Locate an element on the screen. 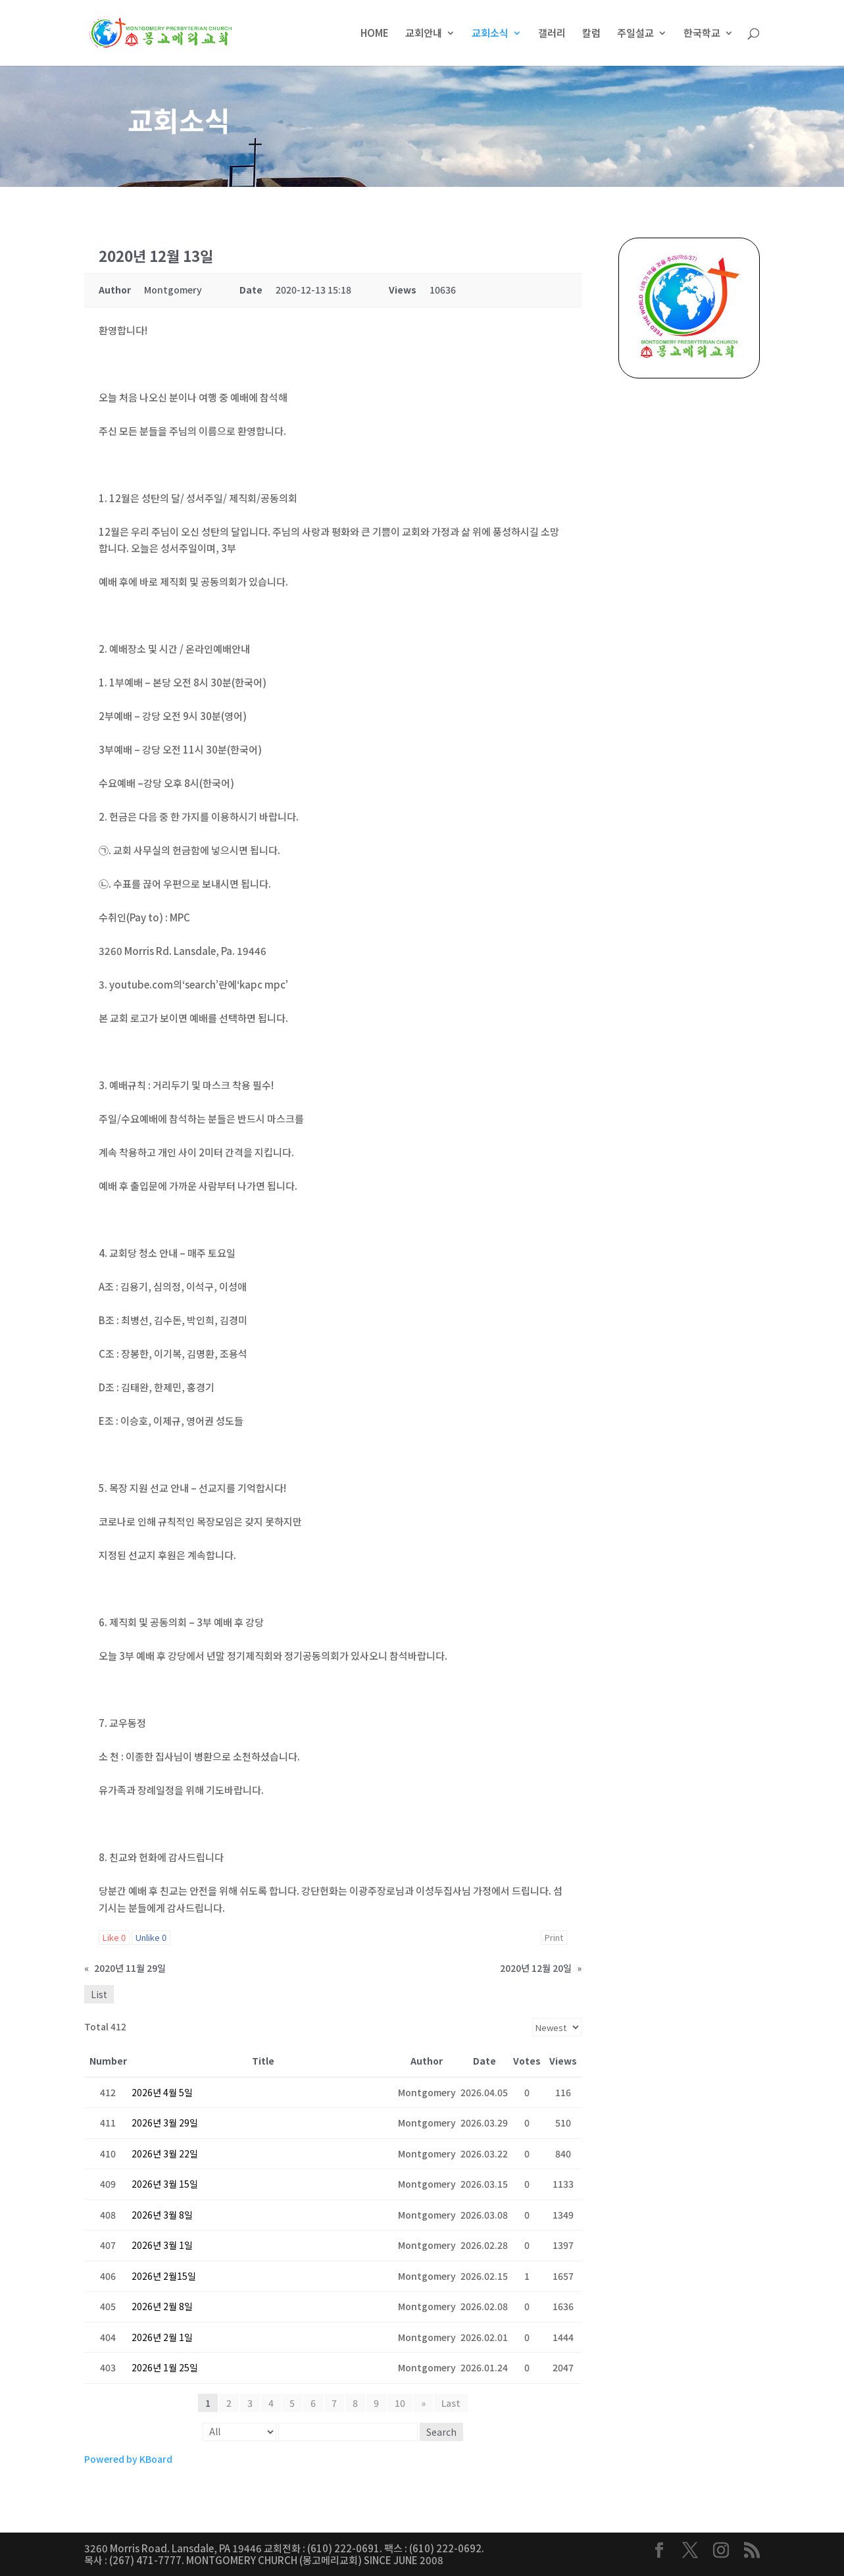 This screenshot has height=2576, width=844. 교회소식 is located at coordinates (490, 33).